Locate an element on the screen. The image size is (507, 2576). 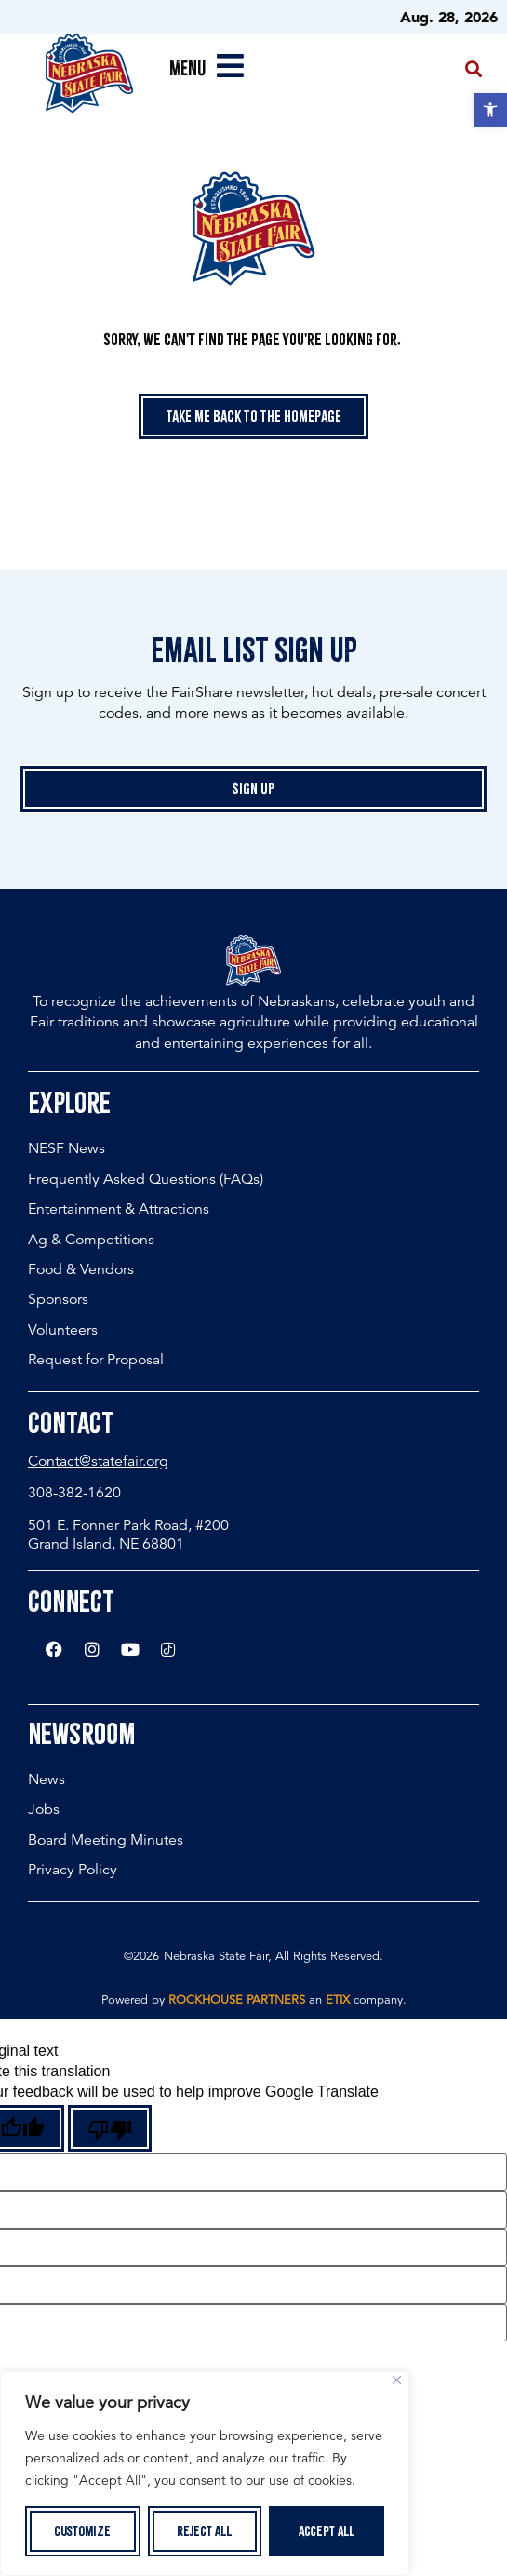
Accept All is located at coordinates (327, 2531).